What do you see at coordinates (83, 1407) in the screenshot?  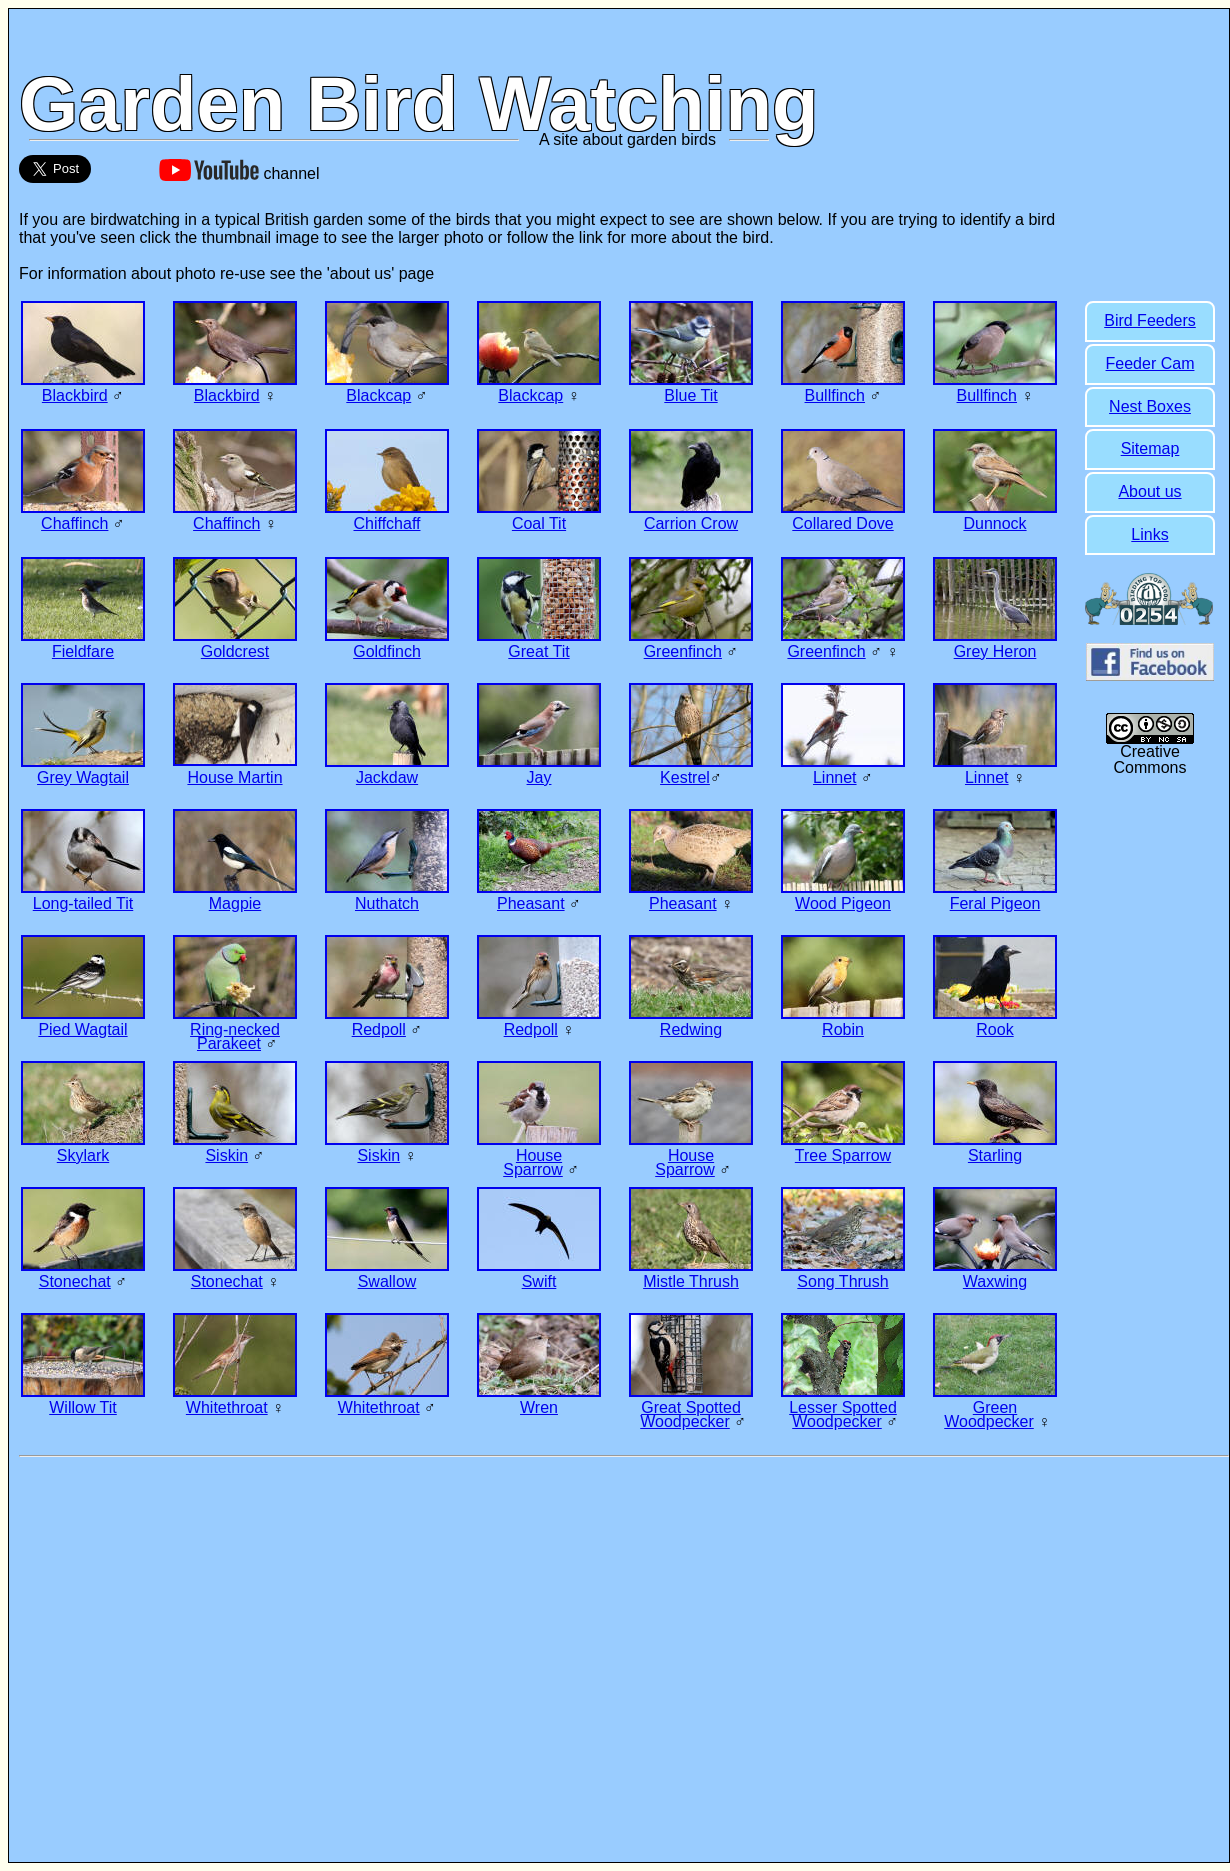 I see `Willow Tit` at bounding box center [83, 1407].